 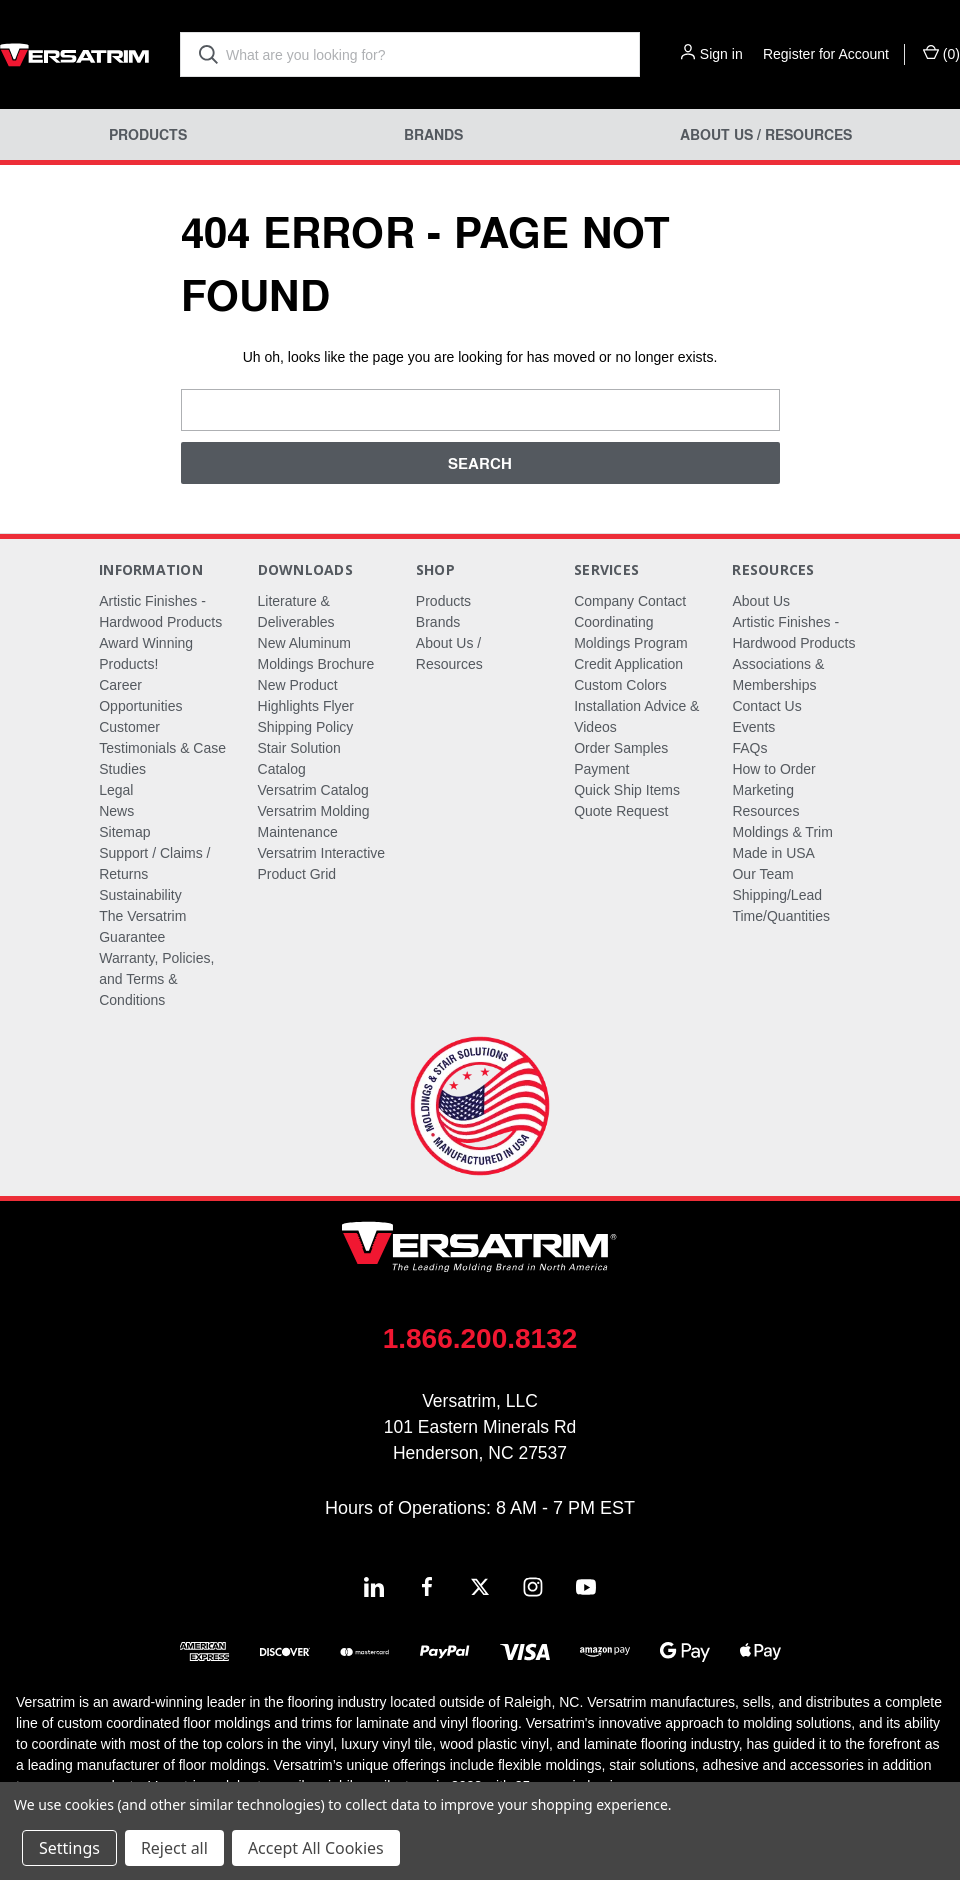 I want to click on () [Cart with 0 items], so click(x=941, y=53).